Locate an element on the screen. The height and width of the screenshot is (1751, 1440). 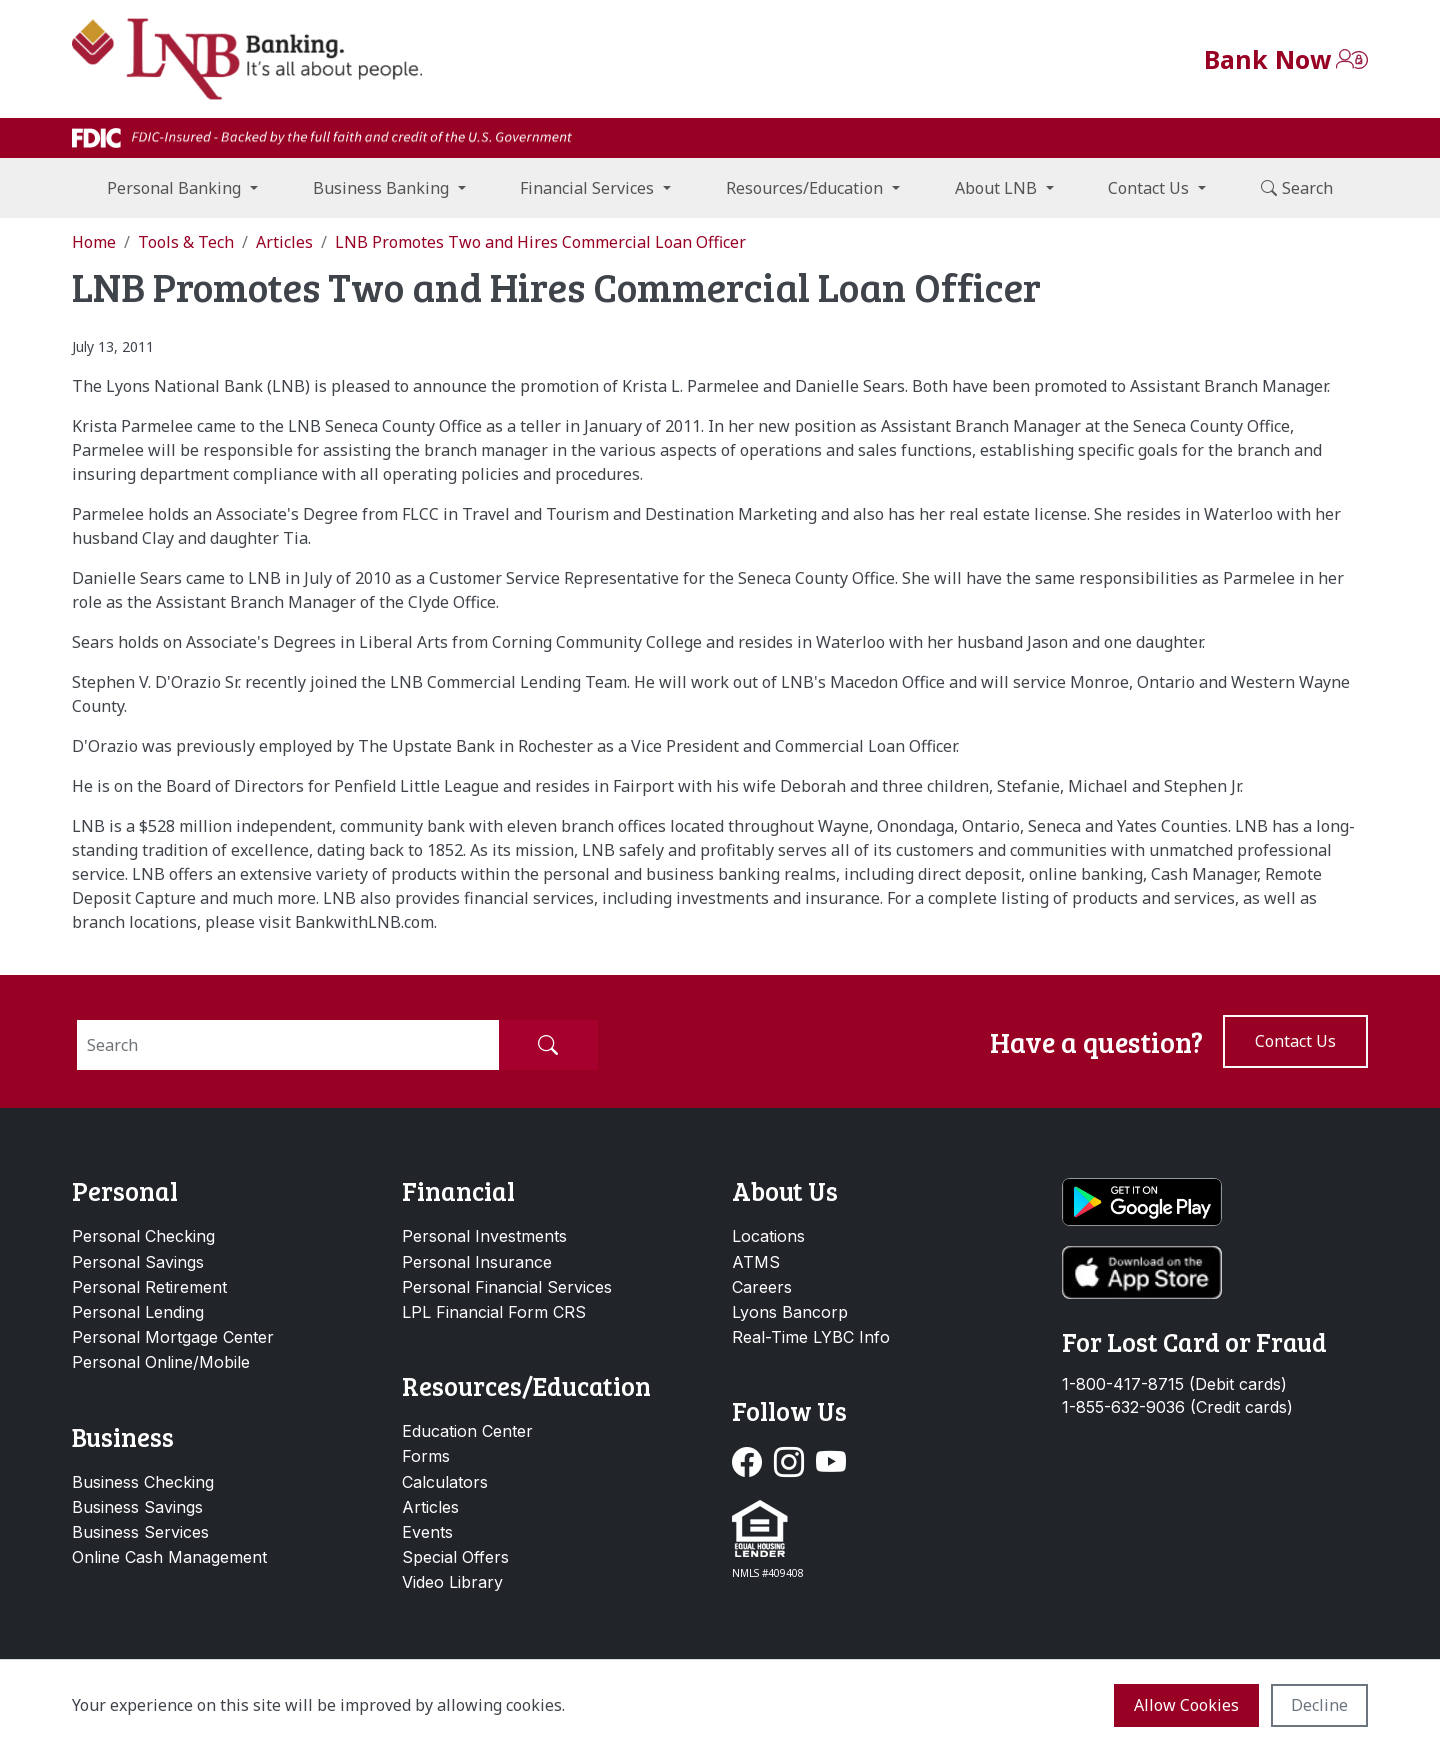
Real-Time LYBC Info is located at coordinates (811, 1337).